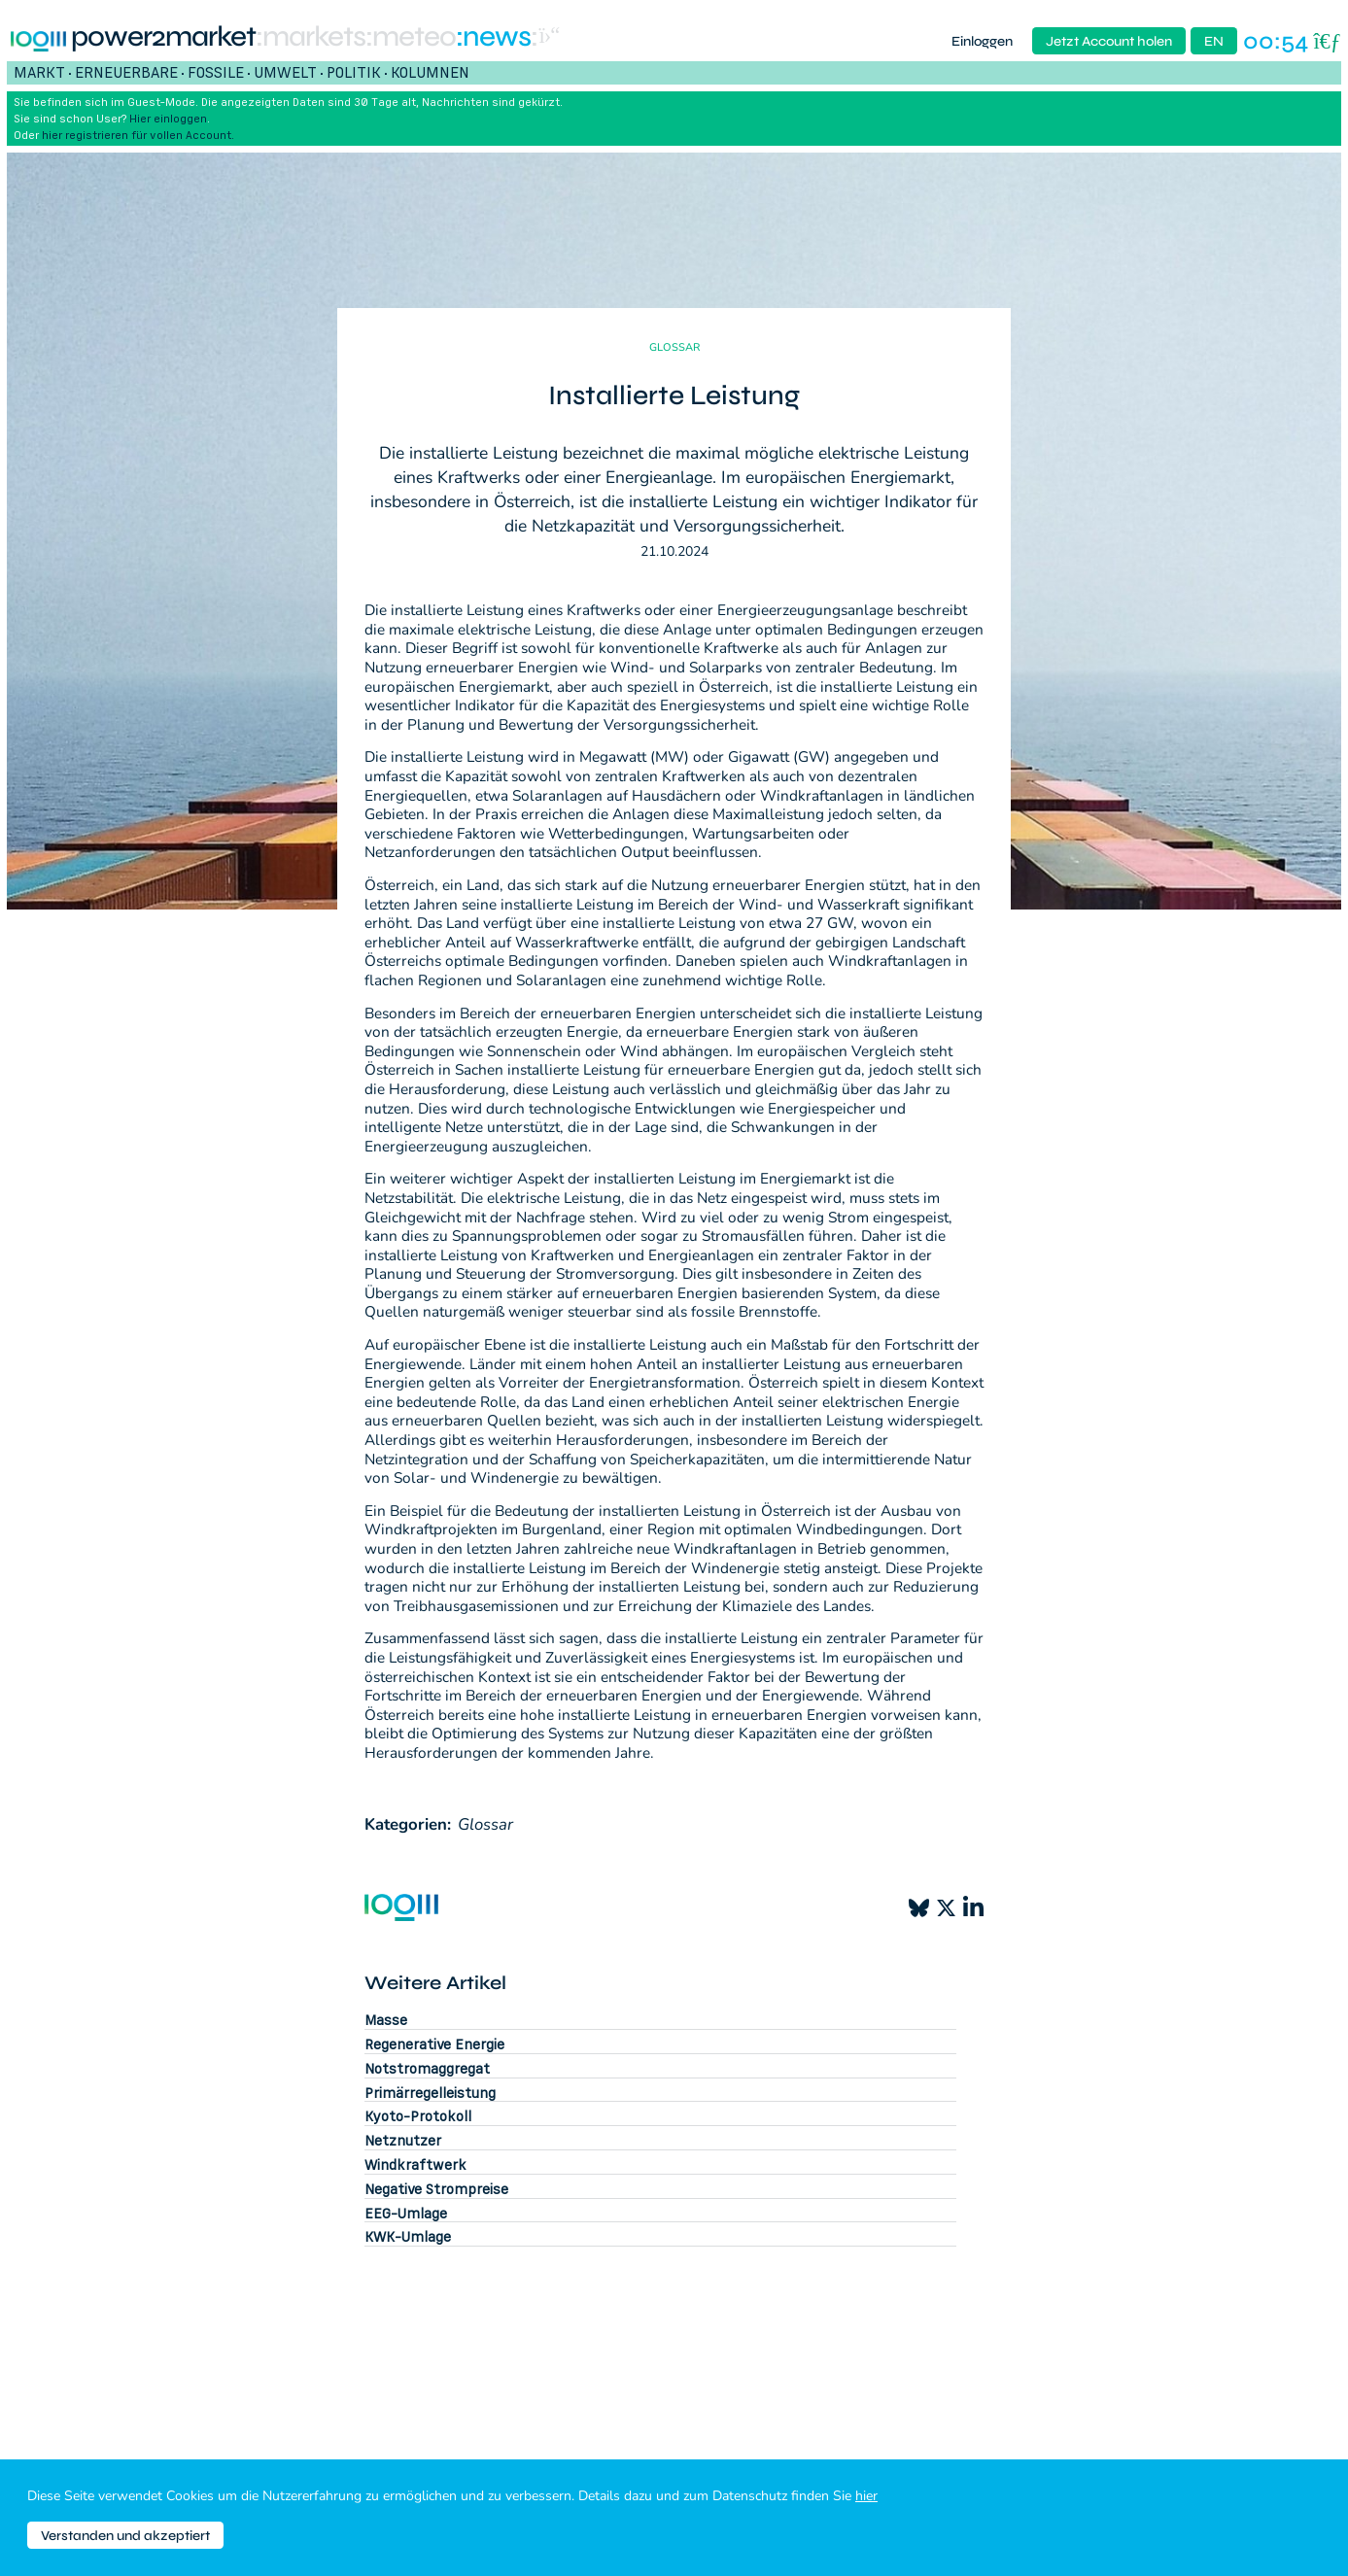 The height and width of the screenshot is (2576, 1348). What do you see at coordinates (410, 37) in the screenshot?
I see `:meteo` at bounding box center [410, 37].